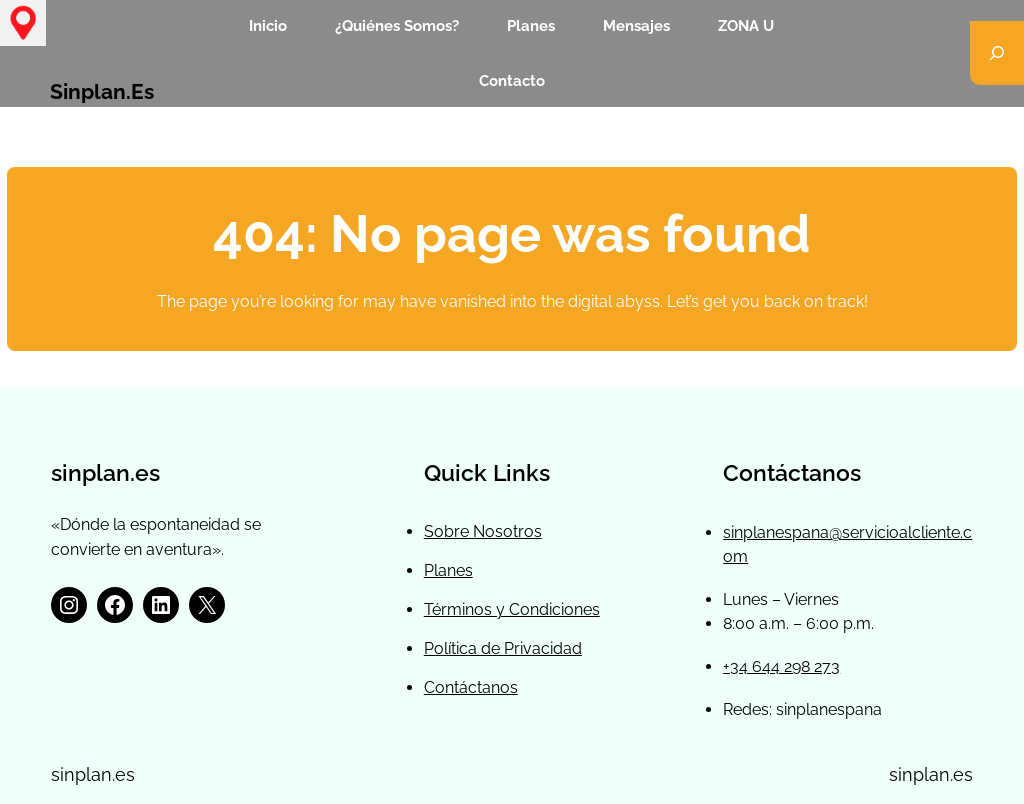  I want to click on sinplan.es, so click(102, 92).